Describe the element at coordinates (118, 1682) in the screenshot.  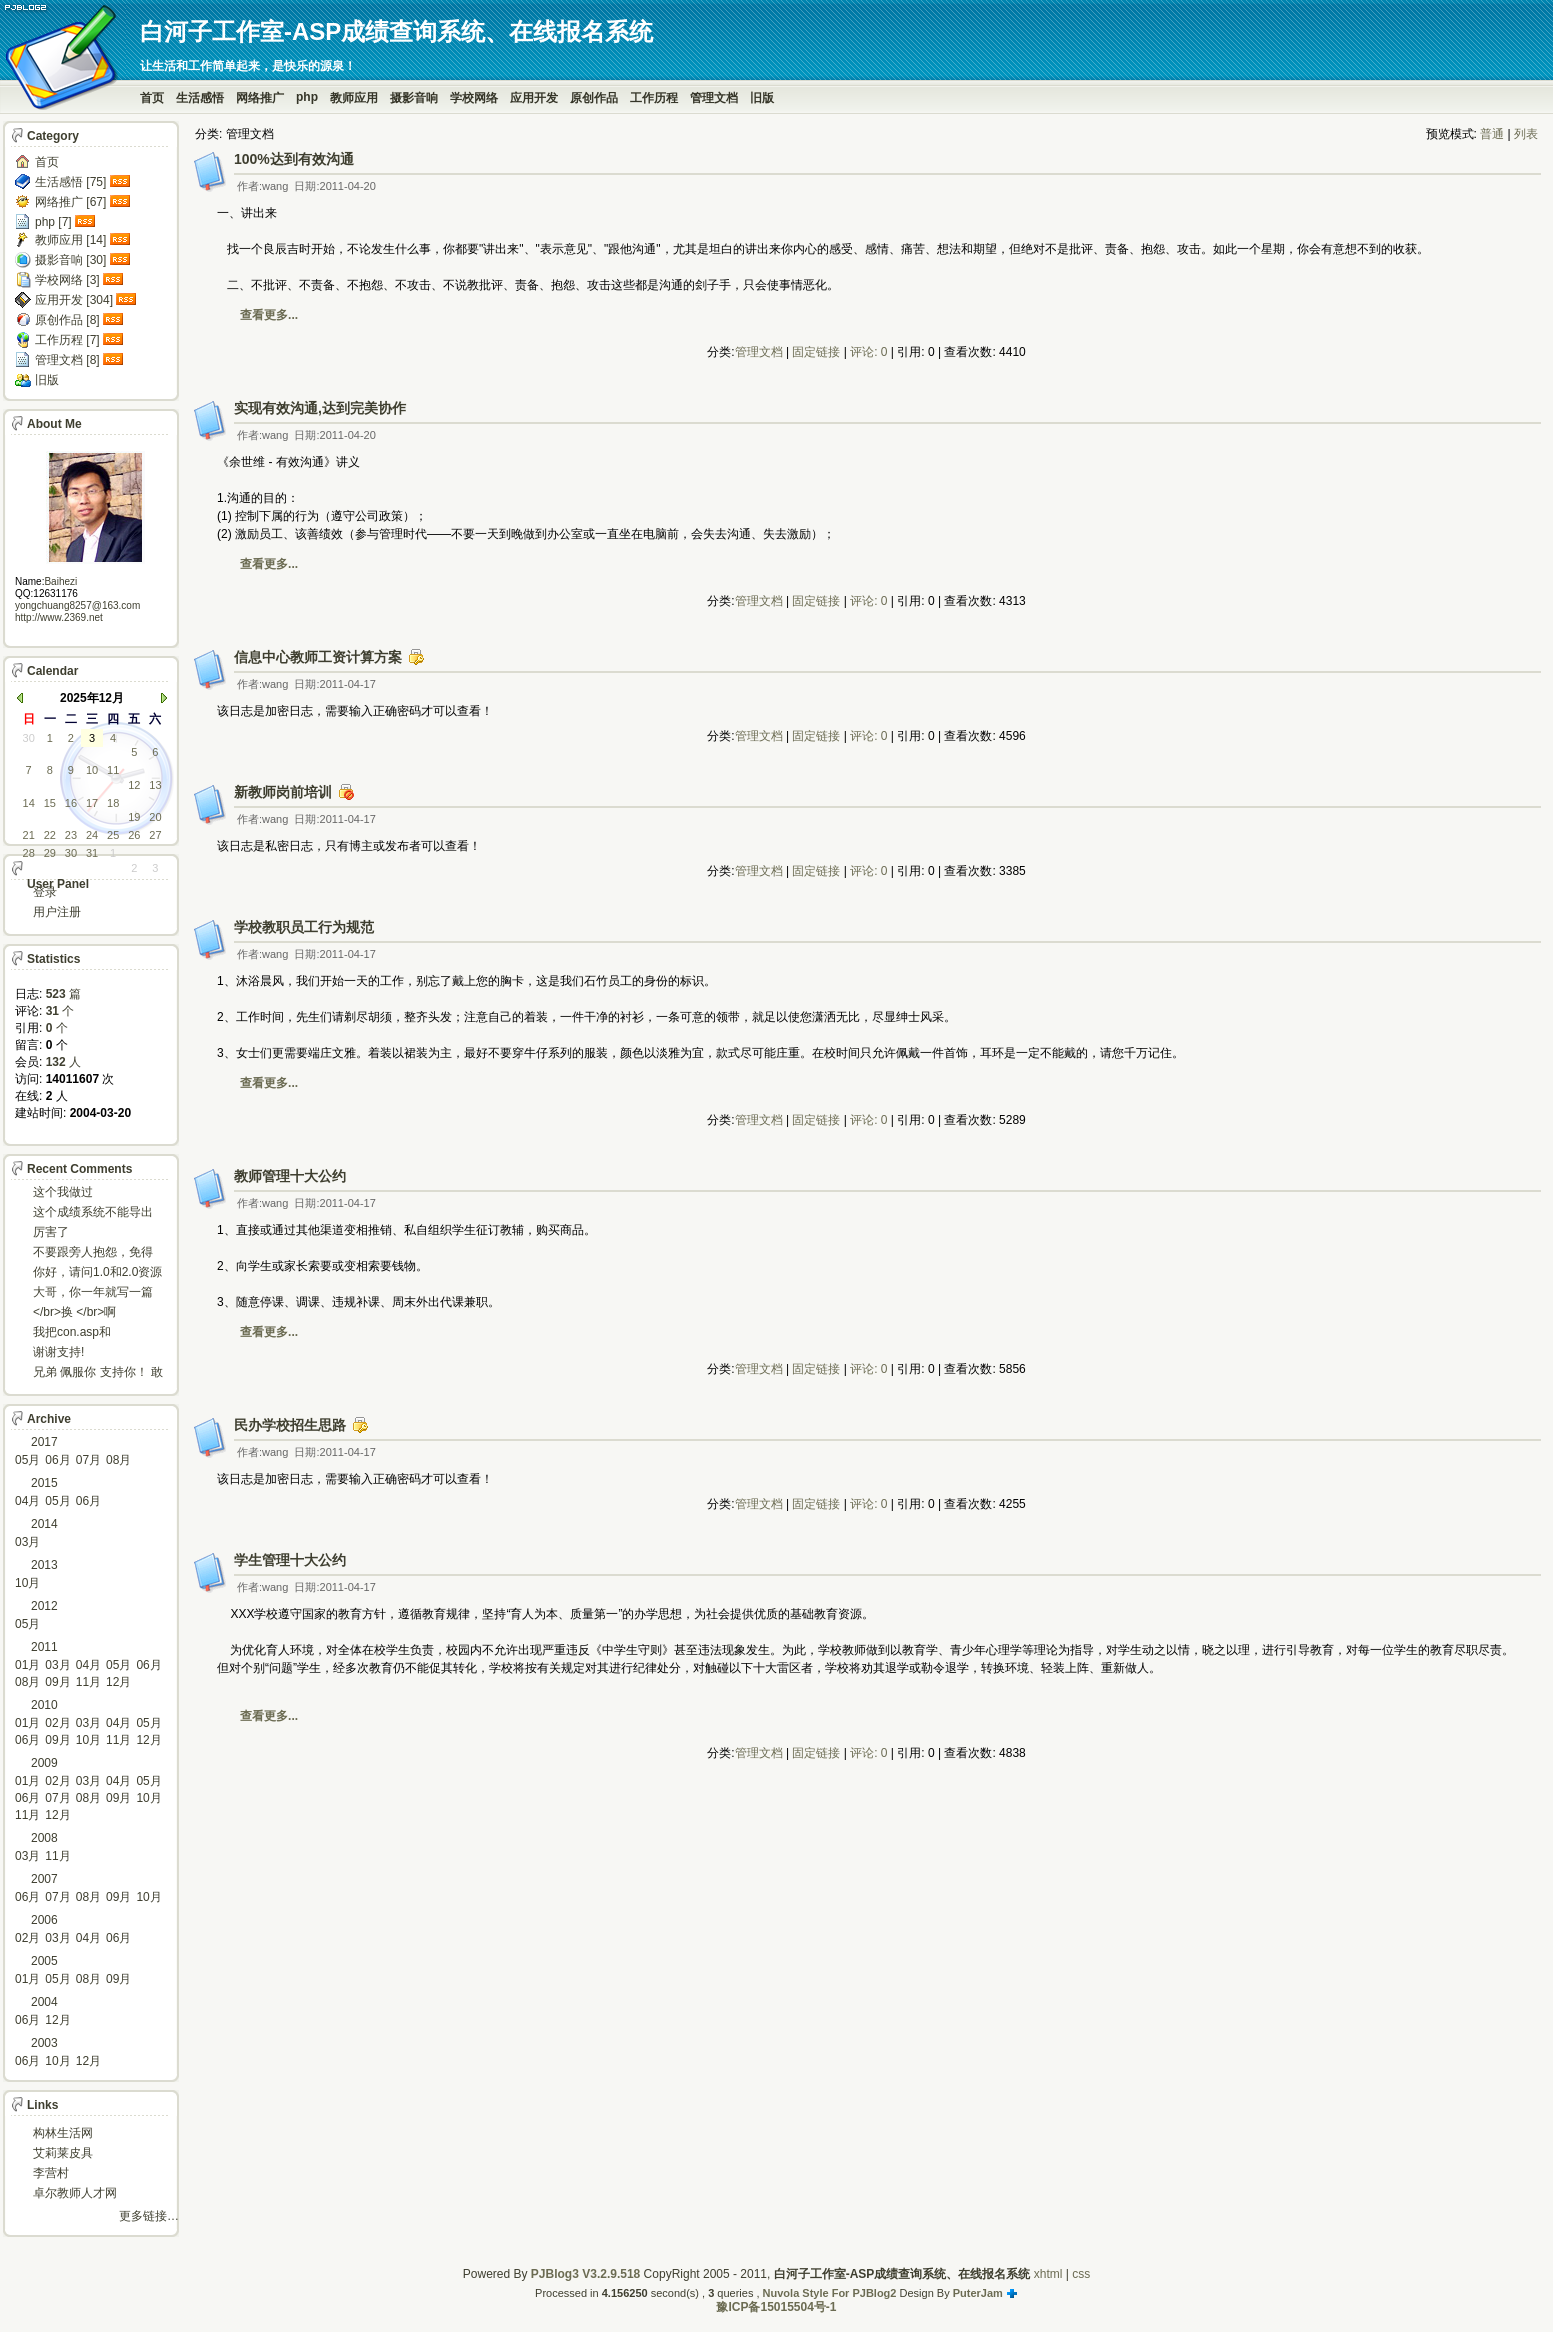
I see `12月` at that location.